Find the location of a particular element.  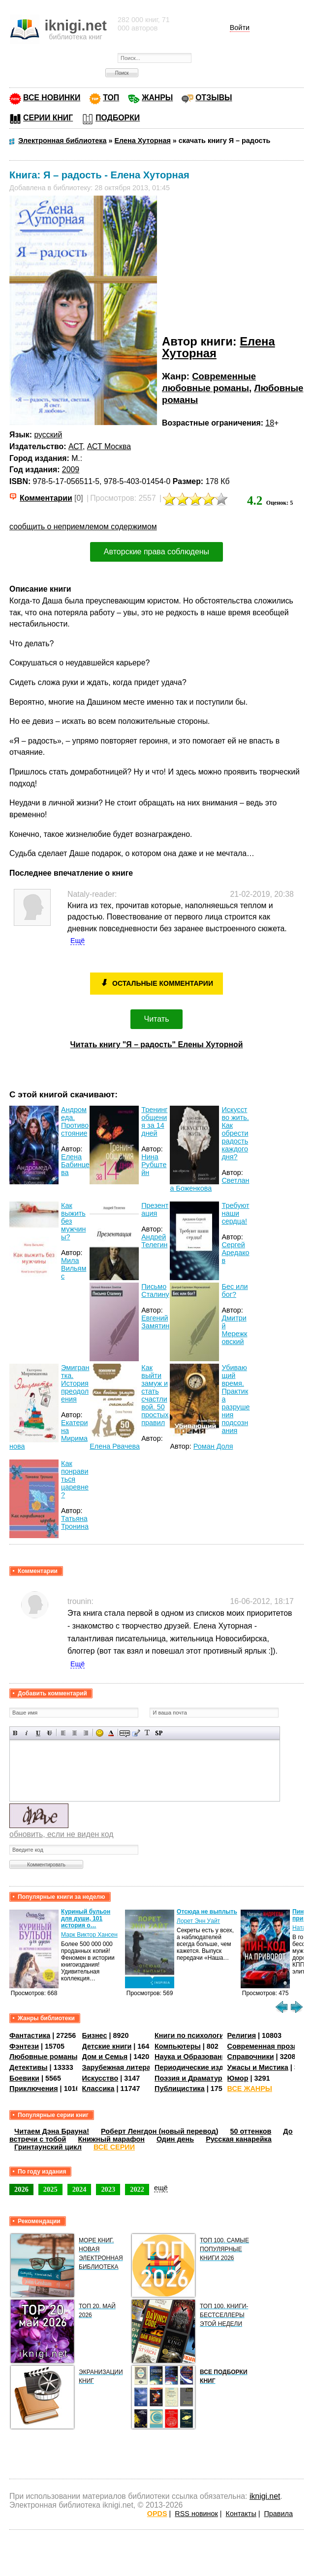

Читать книгу "Я – радость" Елены Хуторной is located at coordinates (156, 1044).